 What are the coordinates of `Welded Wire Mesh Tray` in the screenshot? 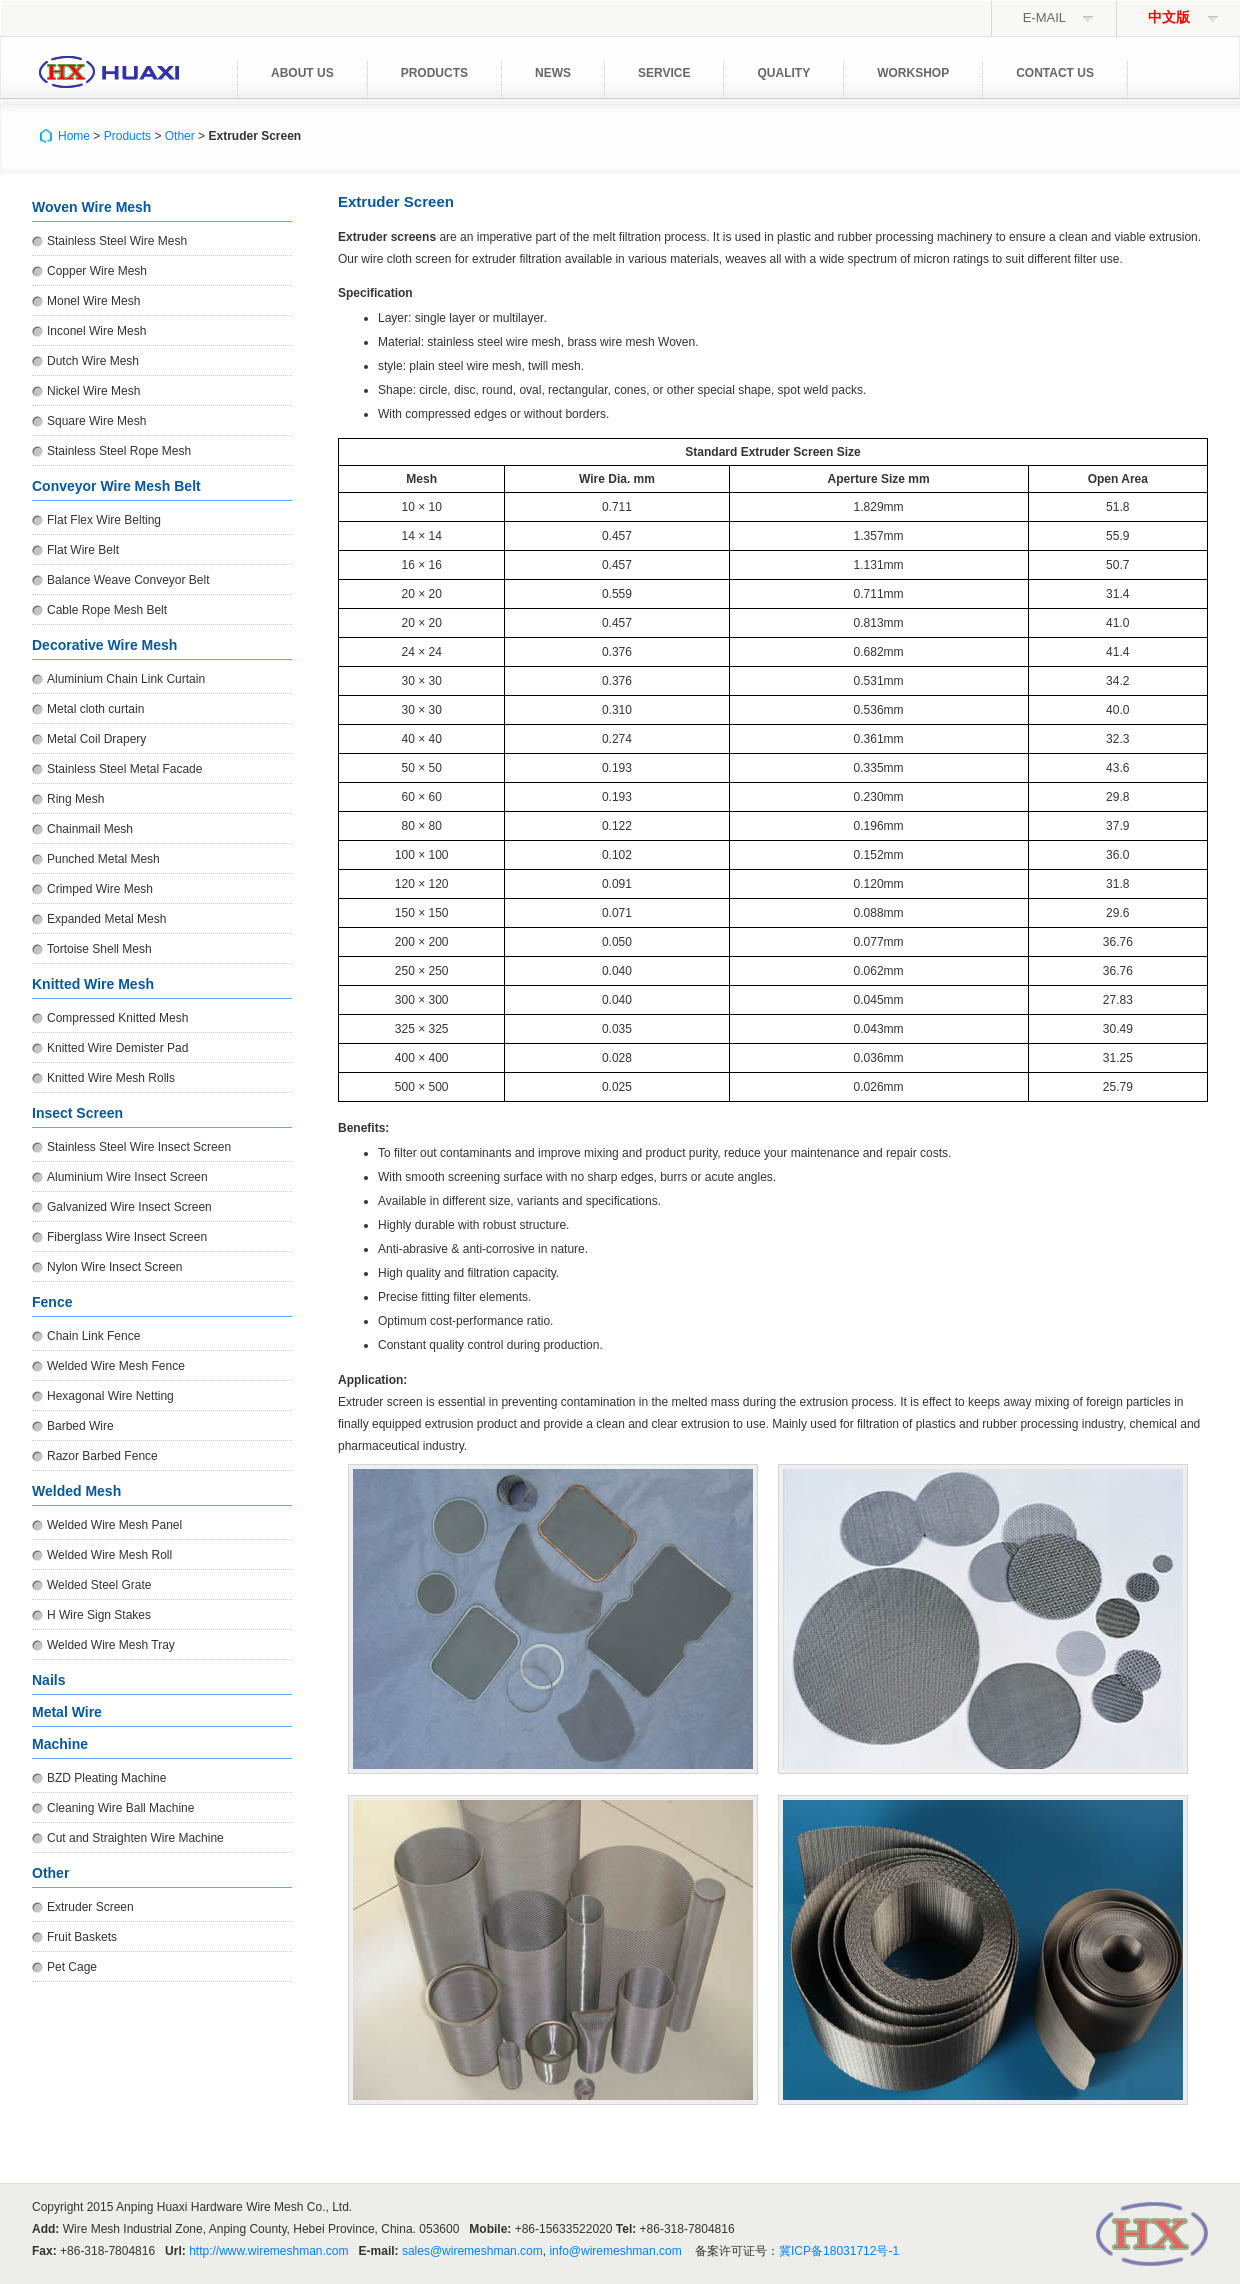 It's located at (111, 1645).